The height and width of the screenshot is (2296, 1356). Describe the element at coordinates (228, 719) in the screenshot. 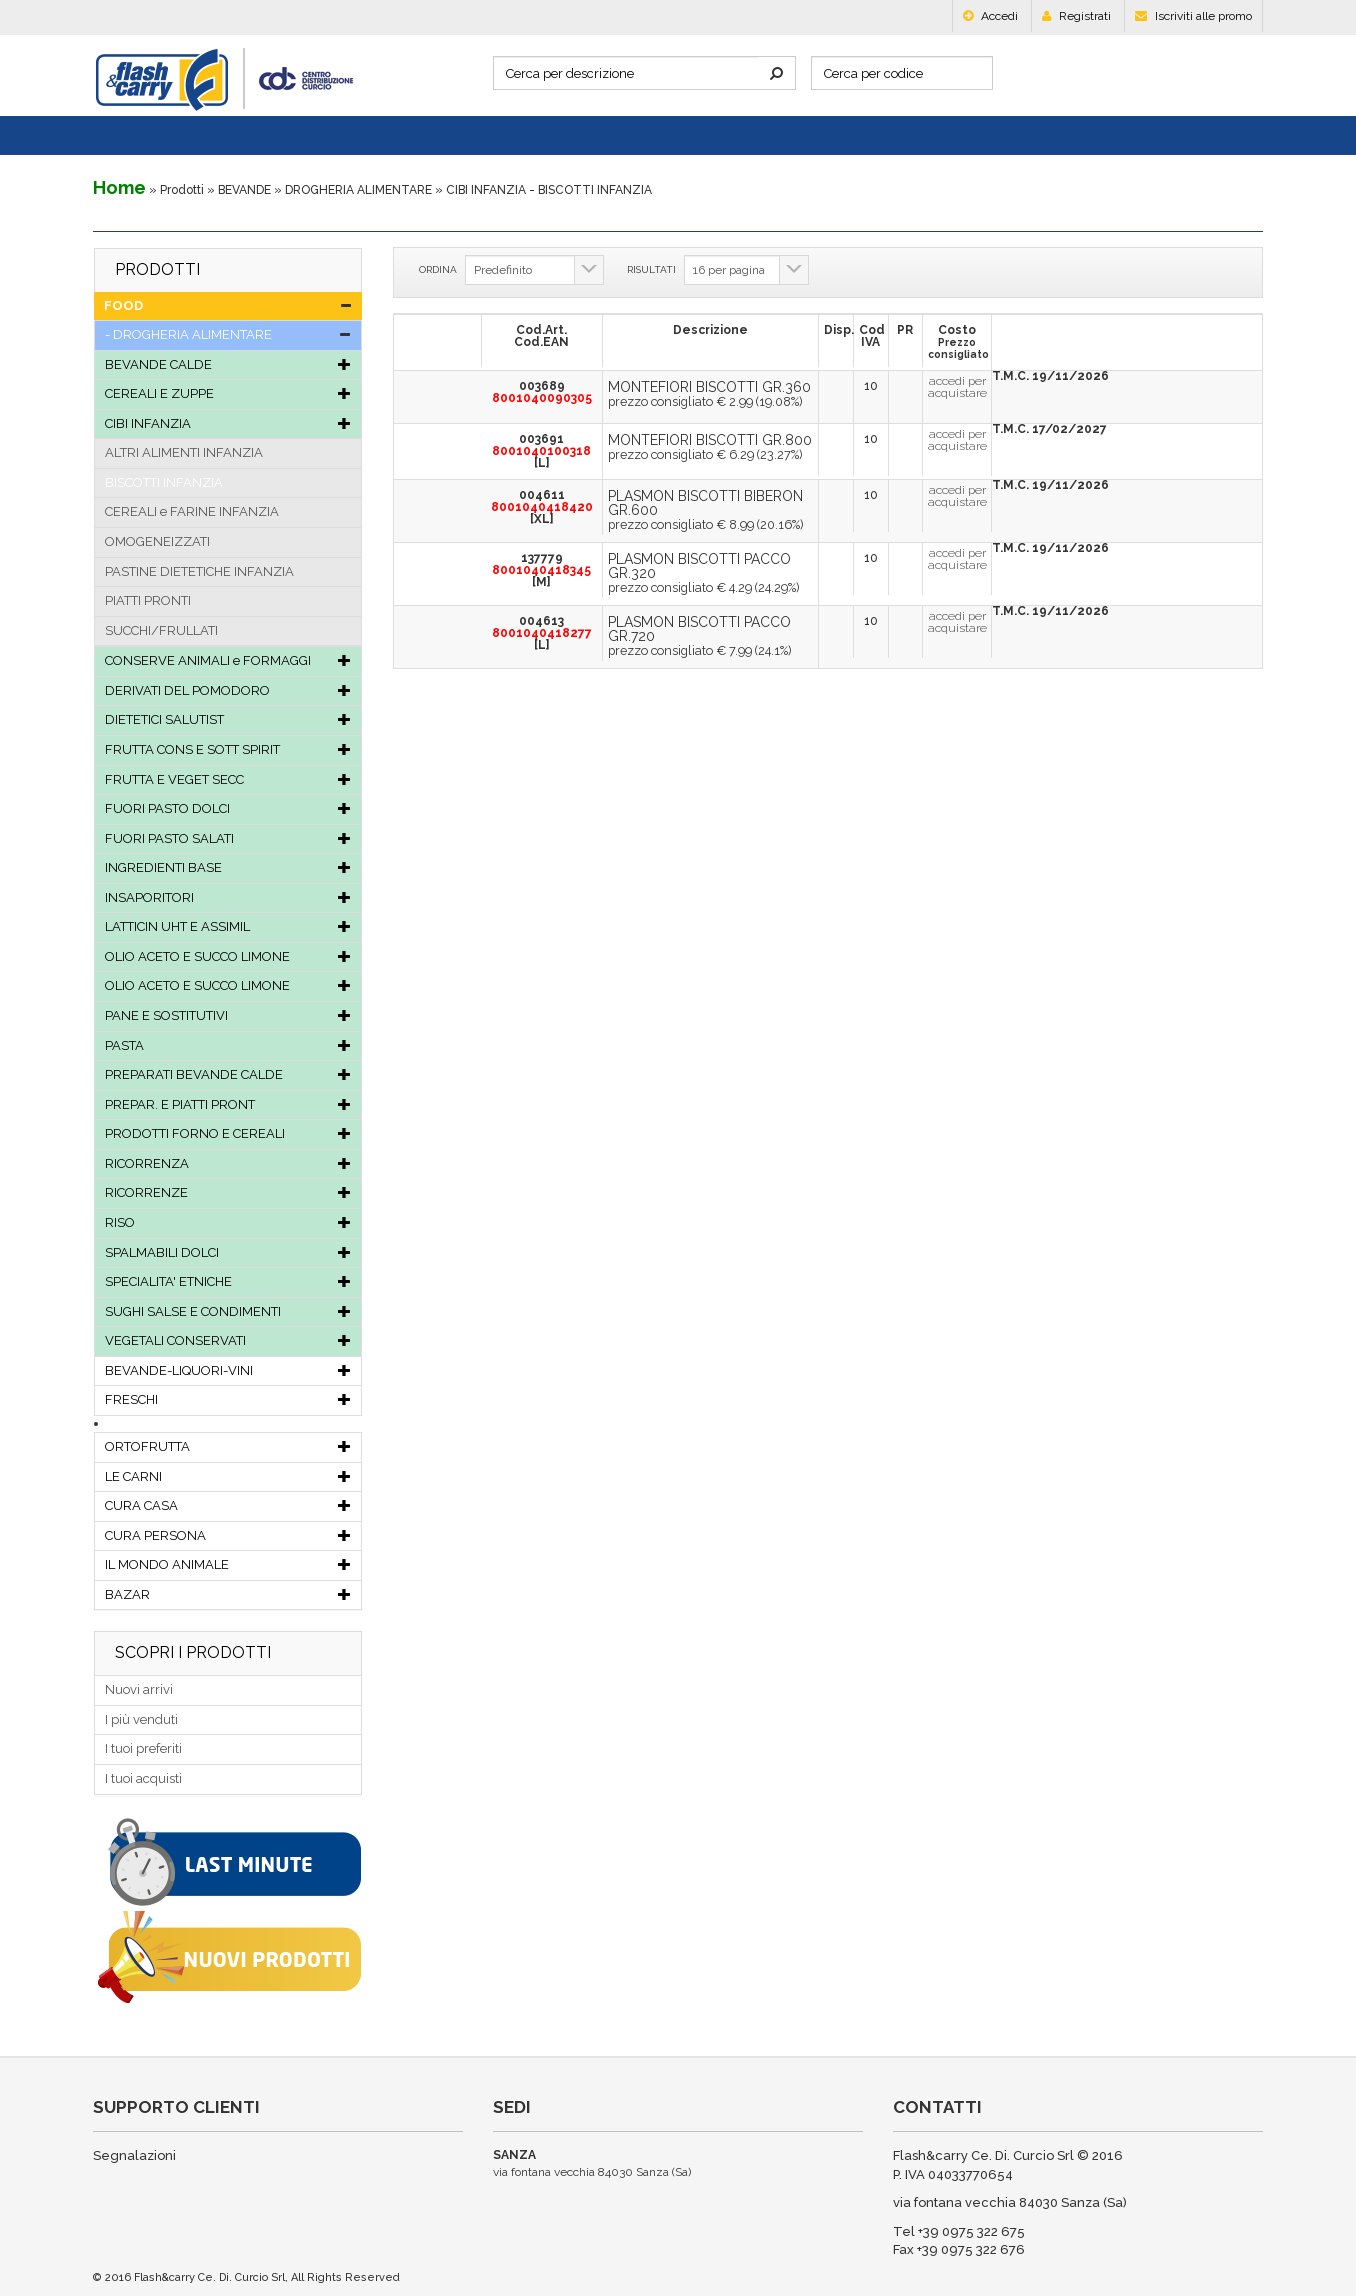

I see `DIETETICI SALUTIST` at that location.